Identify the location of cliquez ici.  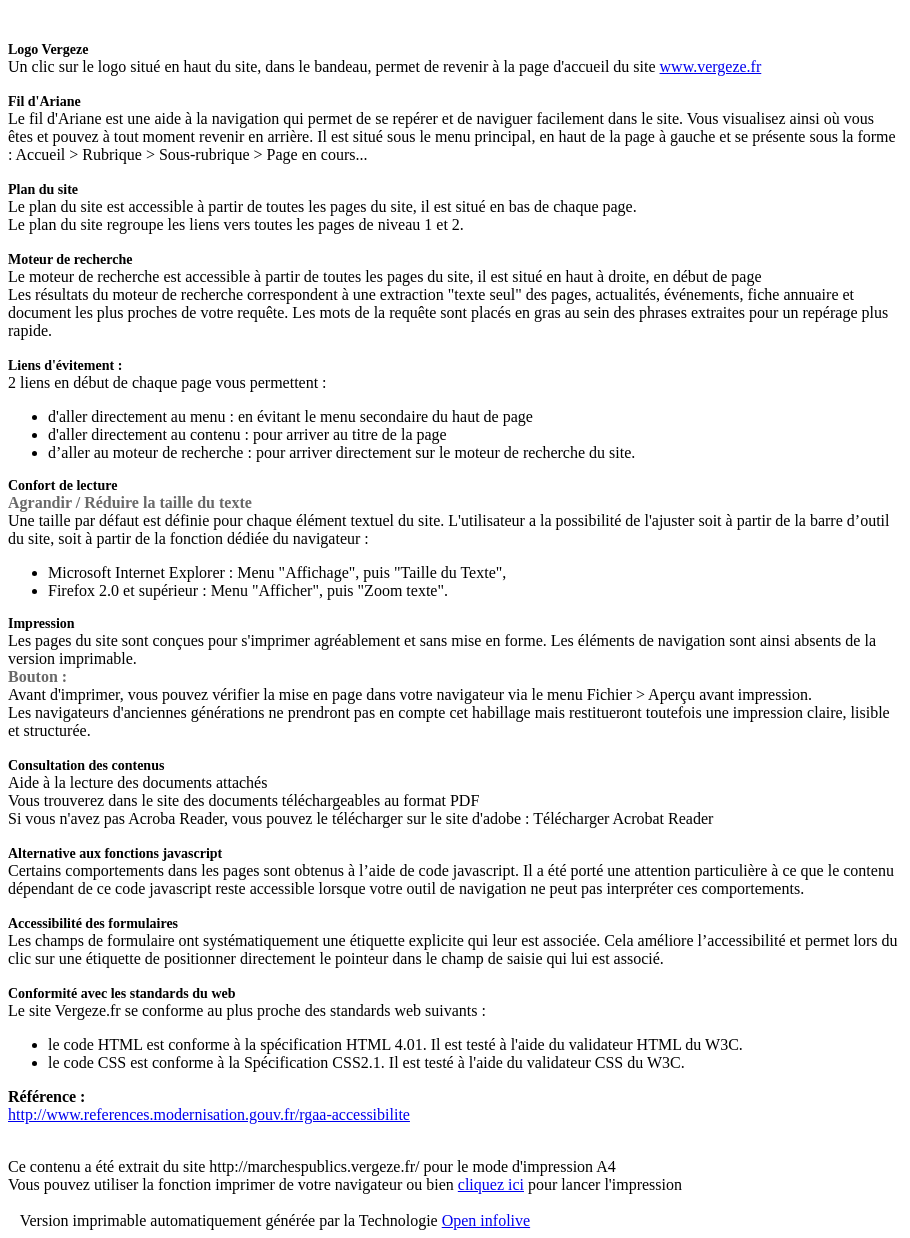
(491, 1184).